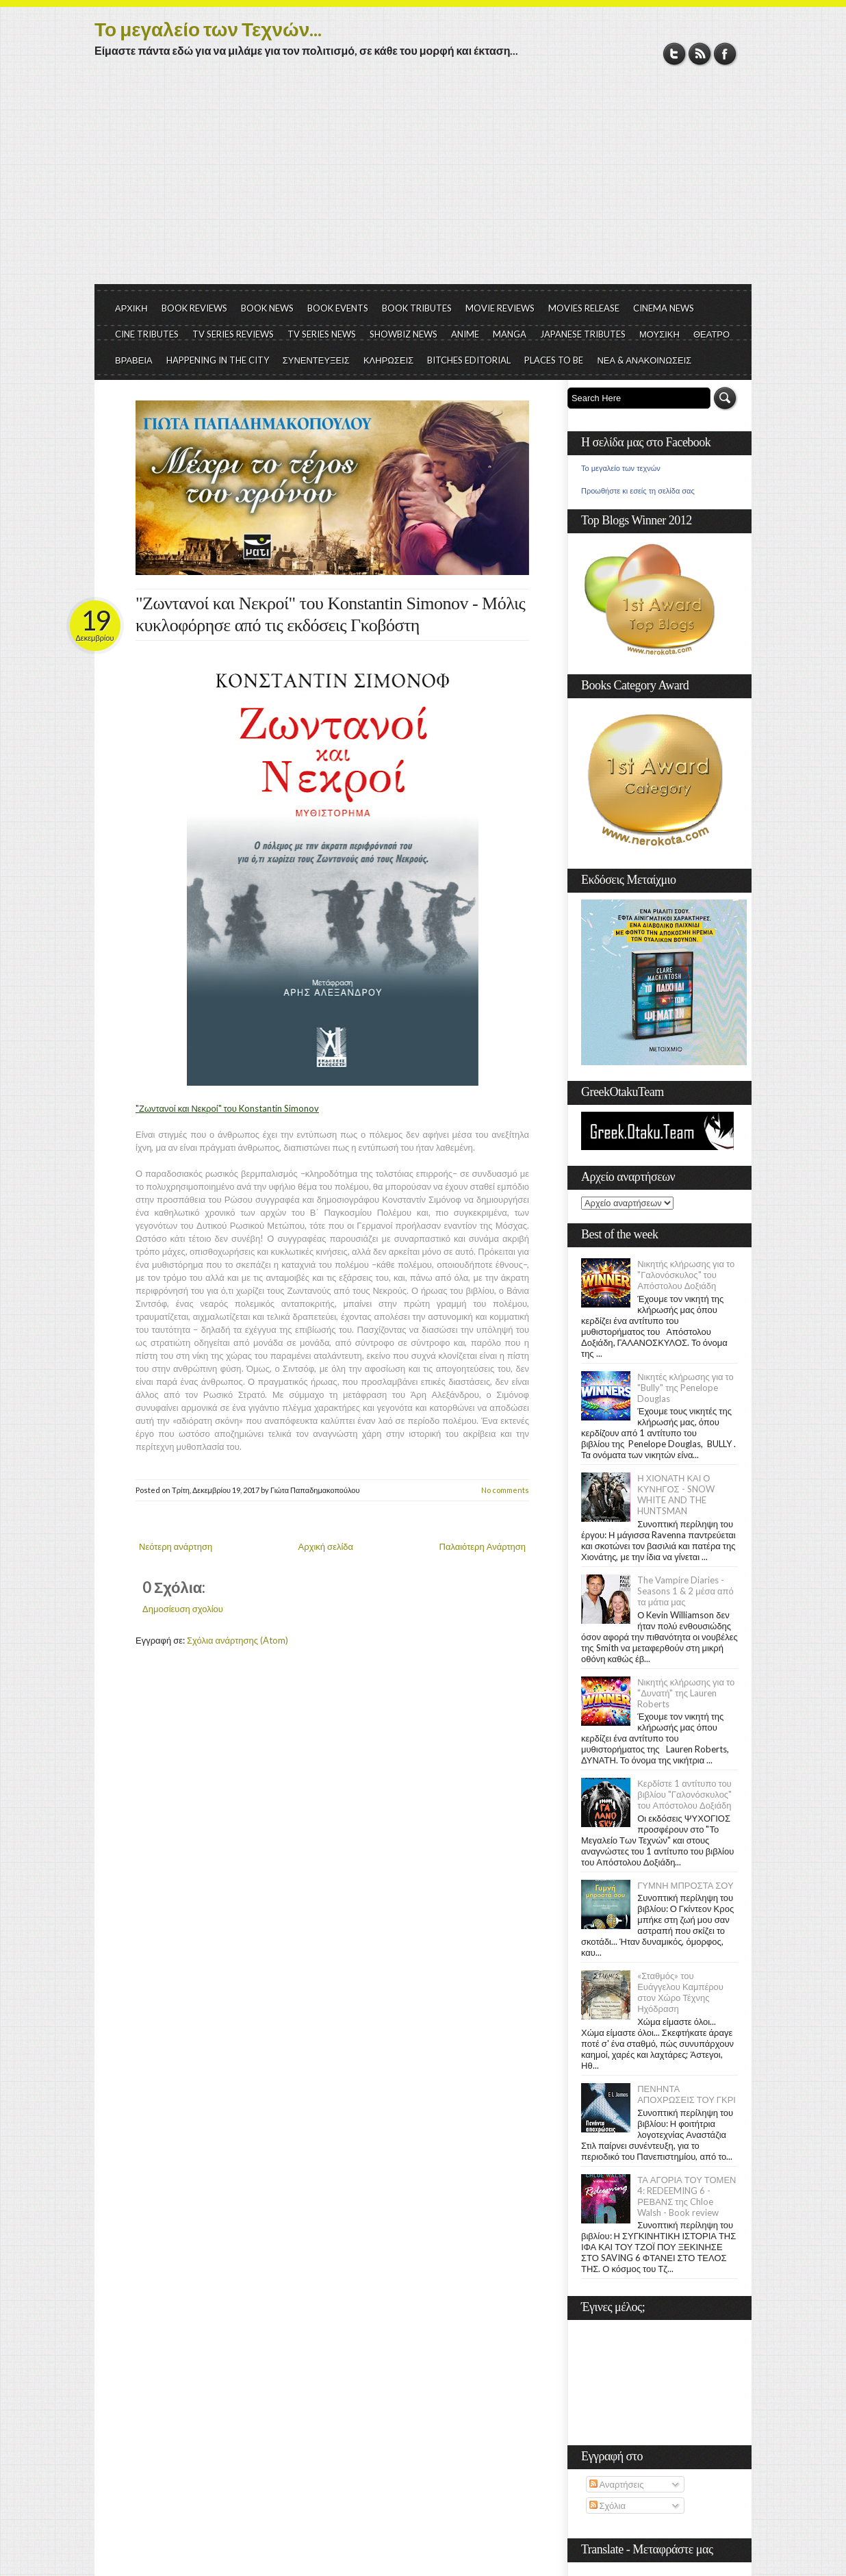 Image resolution: width=846 pixels, height=2576 pixels. What do you see at coordinates (684, 1794) in the screenshot?
I see `Κερδίστε 1 αντίτυπο του βιβλίου "Γαλονόσκυλος" του Απόστολου Δοξιάδη` at bounding box center [684, 1794].